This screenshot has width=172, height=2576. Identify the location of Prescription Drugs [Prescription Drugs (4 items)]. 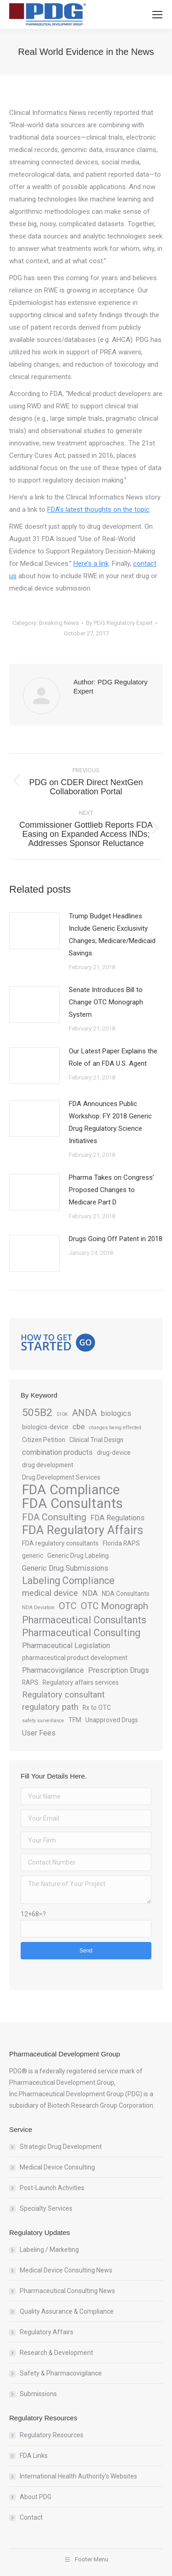
(118, 1670).